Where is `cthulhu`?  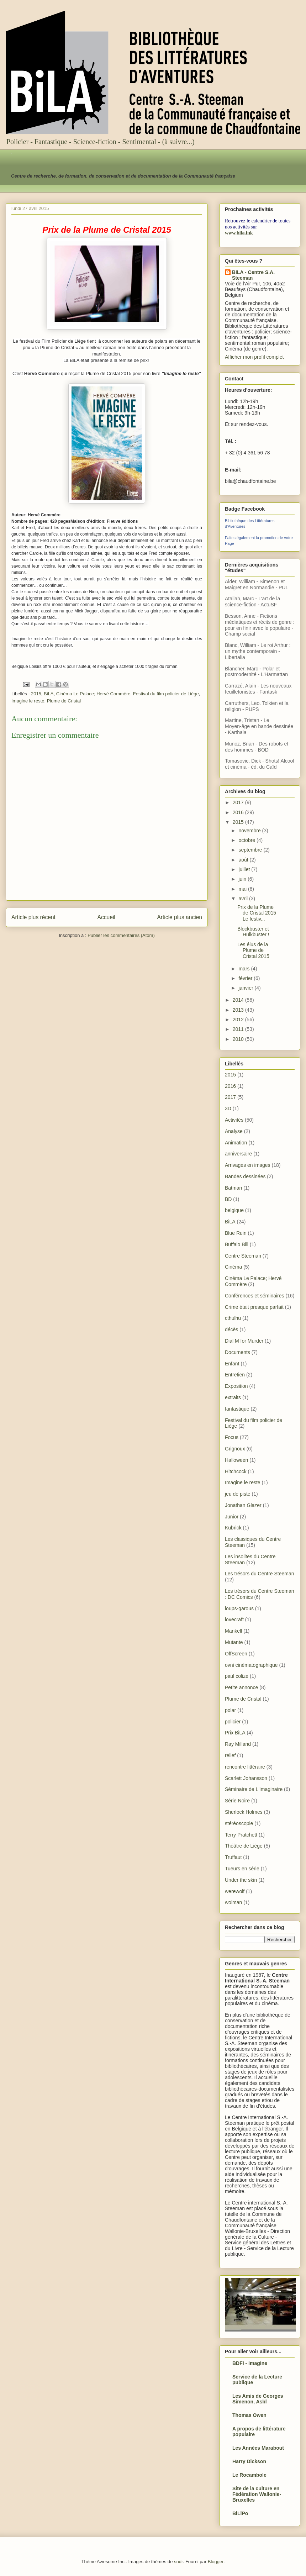
cthulhu is located at coordinates (233, 1318).